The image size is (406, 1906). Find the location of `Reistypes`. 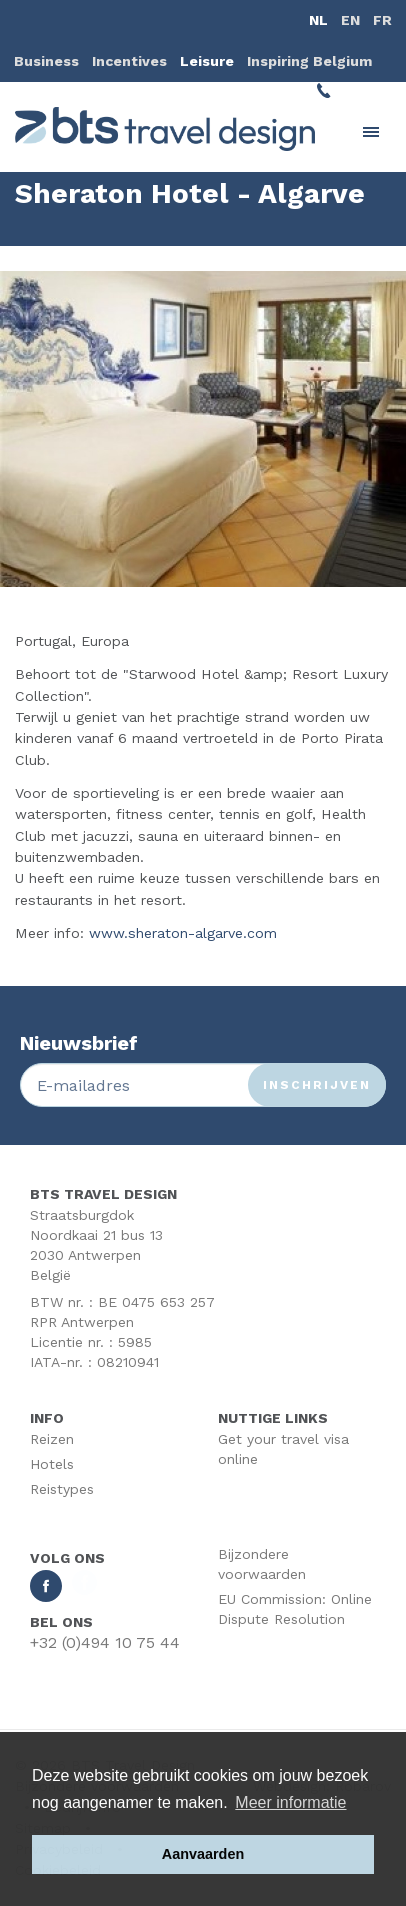

Reistypes is located at coordinates (62, 1489).